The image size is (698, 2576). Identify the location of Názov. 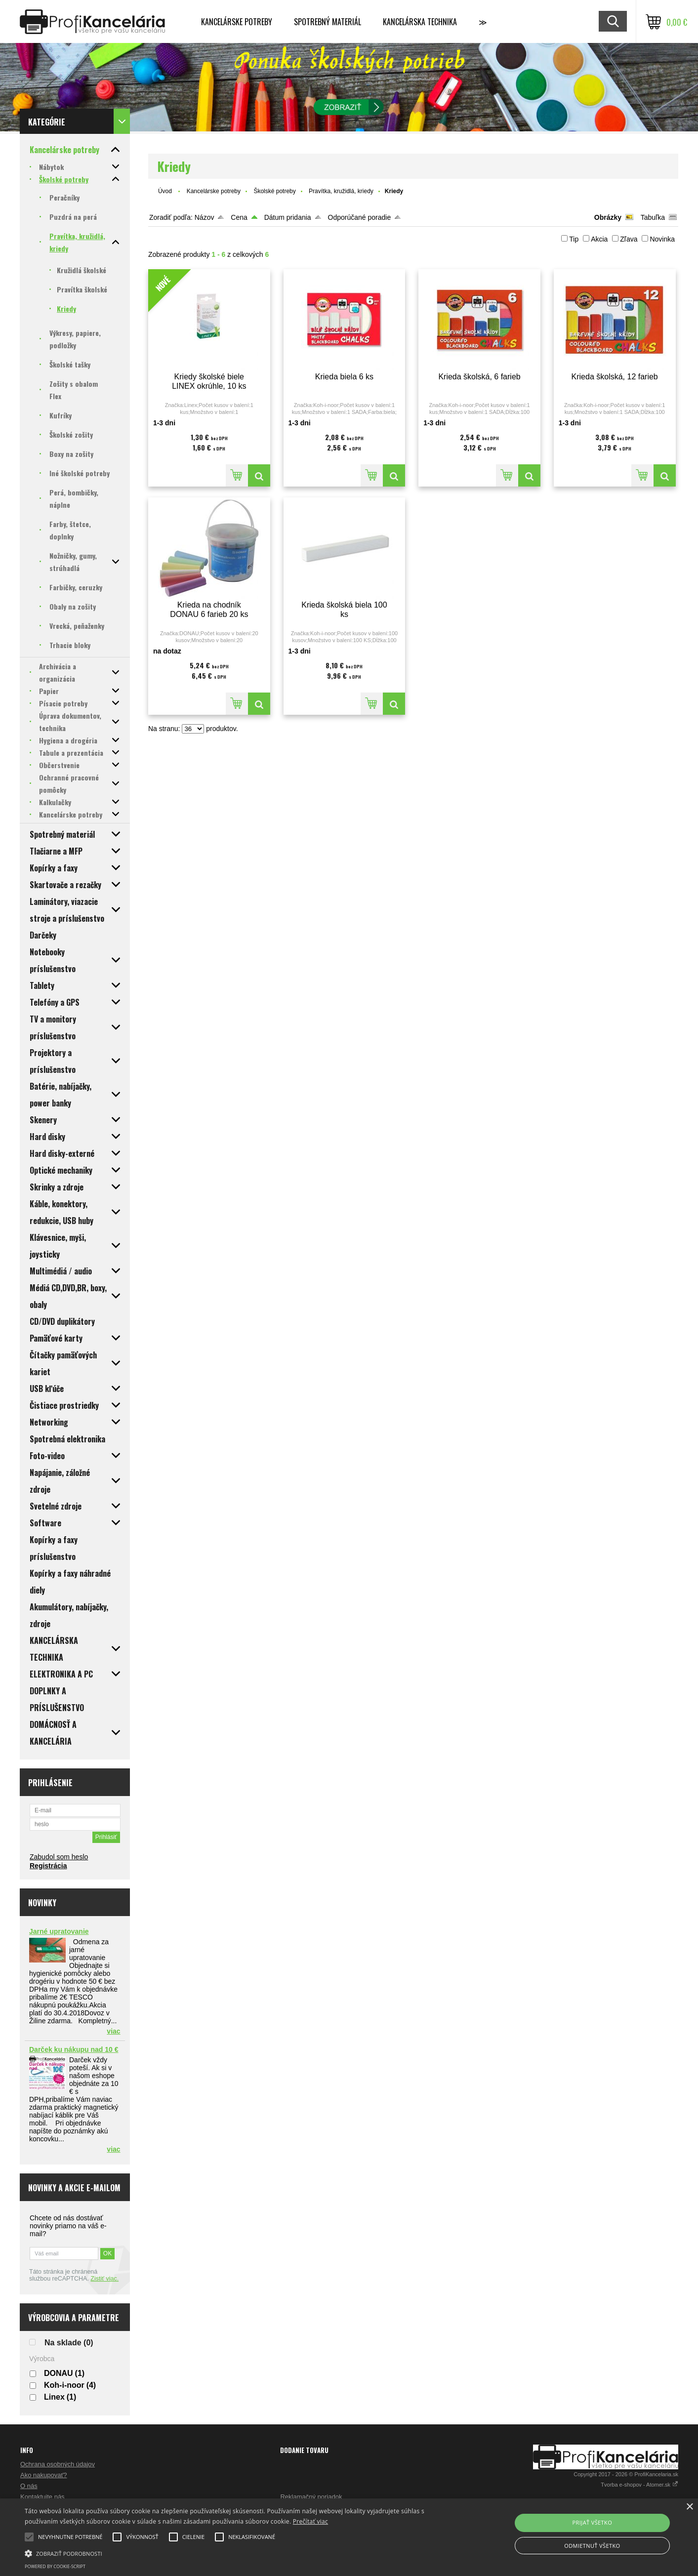
(204, 217).